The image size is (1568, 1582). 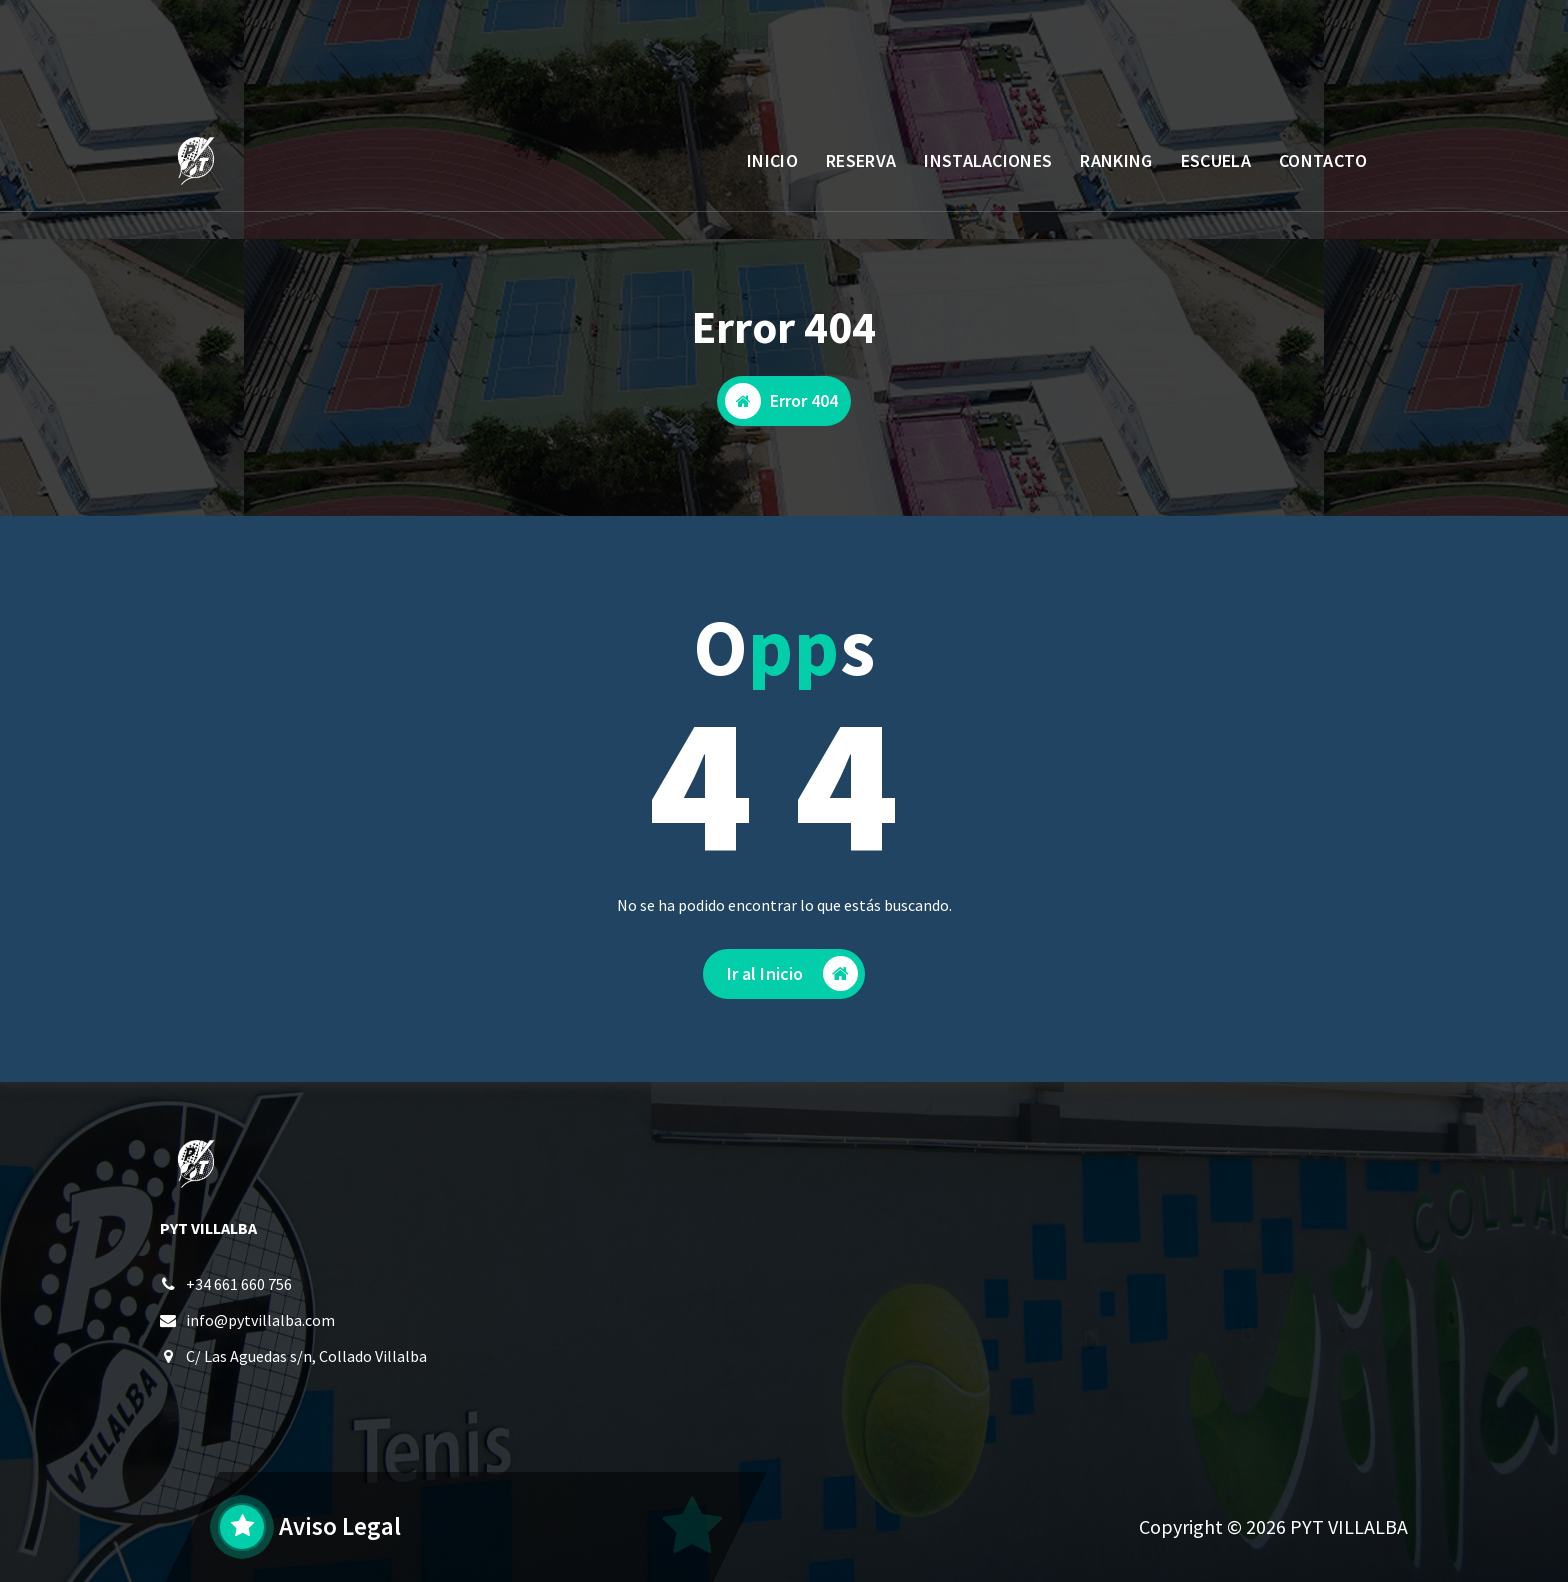 I want to click on ESCUELA, so click(x=1216, y=160).